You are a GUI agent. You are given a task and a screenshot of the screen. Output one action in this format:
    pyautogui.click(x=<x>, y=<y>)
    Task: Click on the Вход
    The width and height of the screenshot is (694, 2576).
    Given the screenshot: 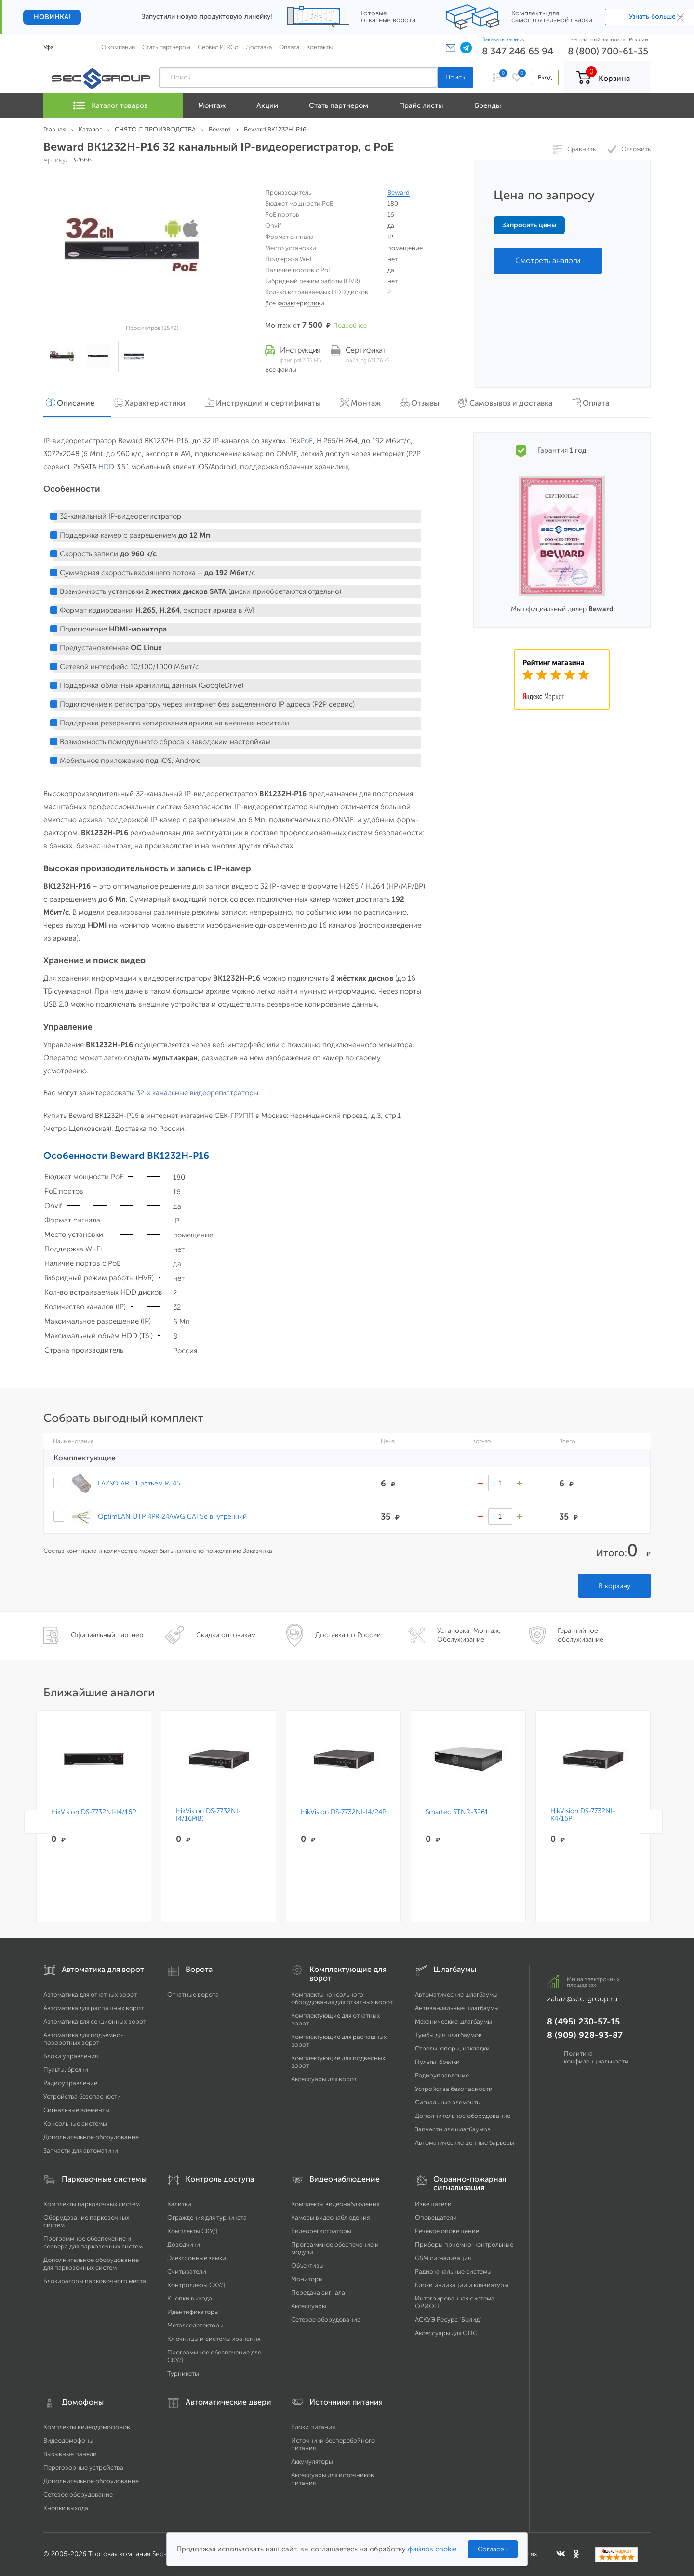 What is the action you would take?
    pyautogui.click(x=544, y=77)
    